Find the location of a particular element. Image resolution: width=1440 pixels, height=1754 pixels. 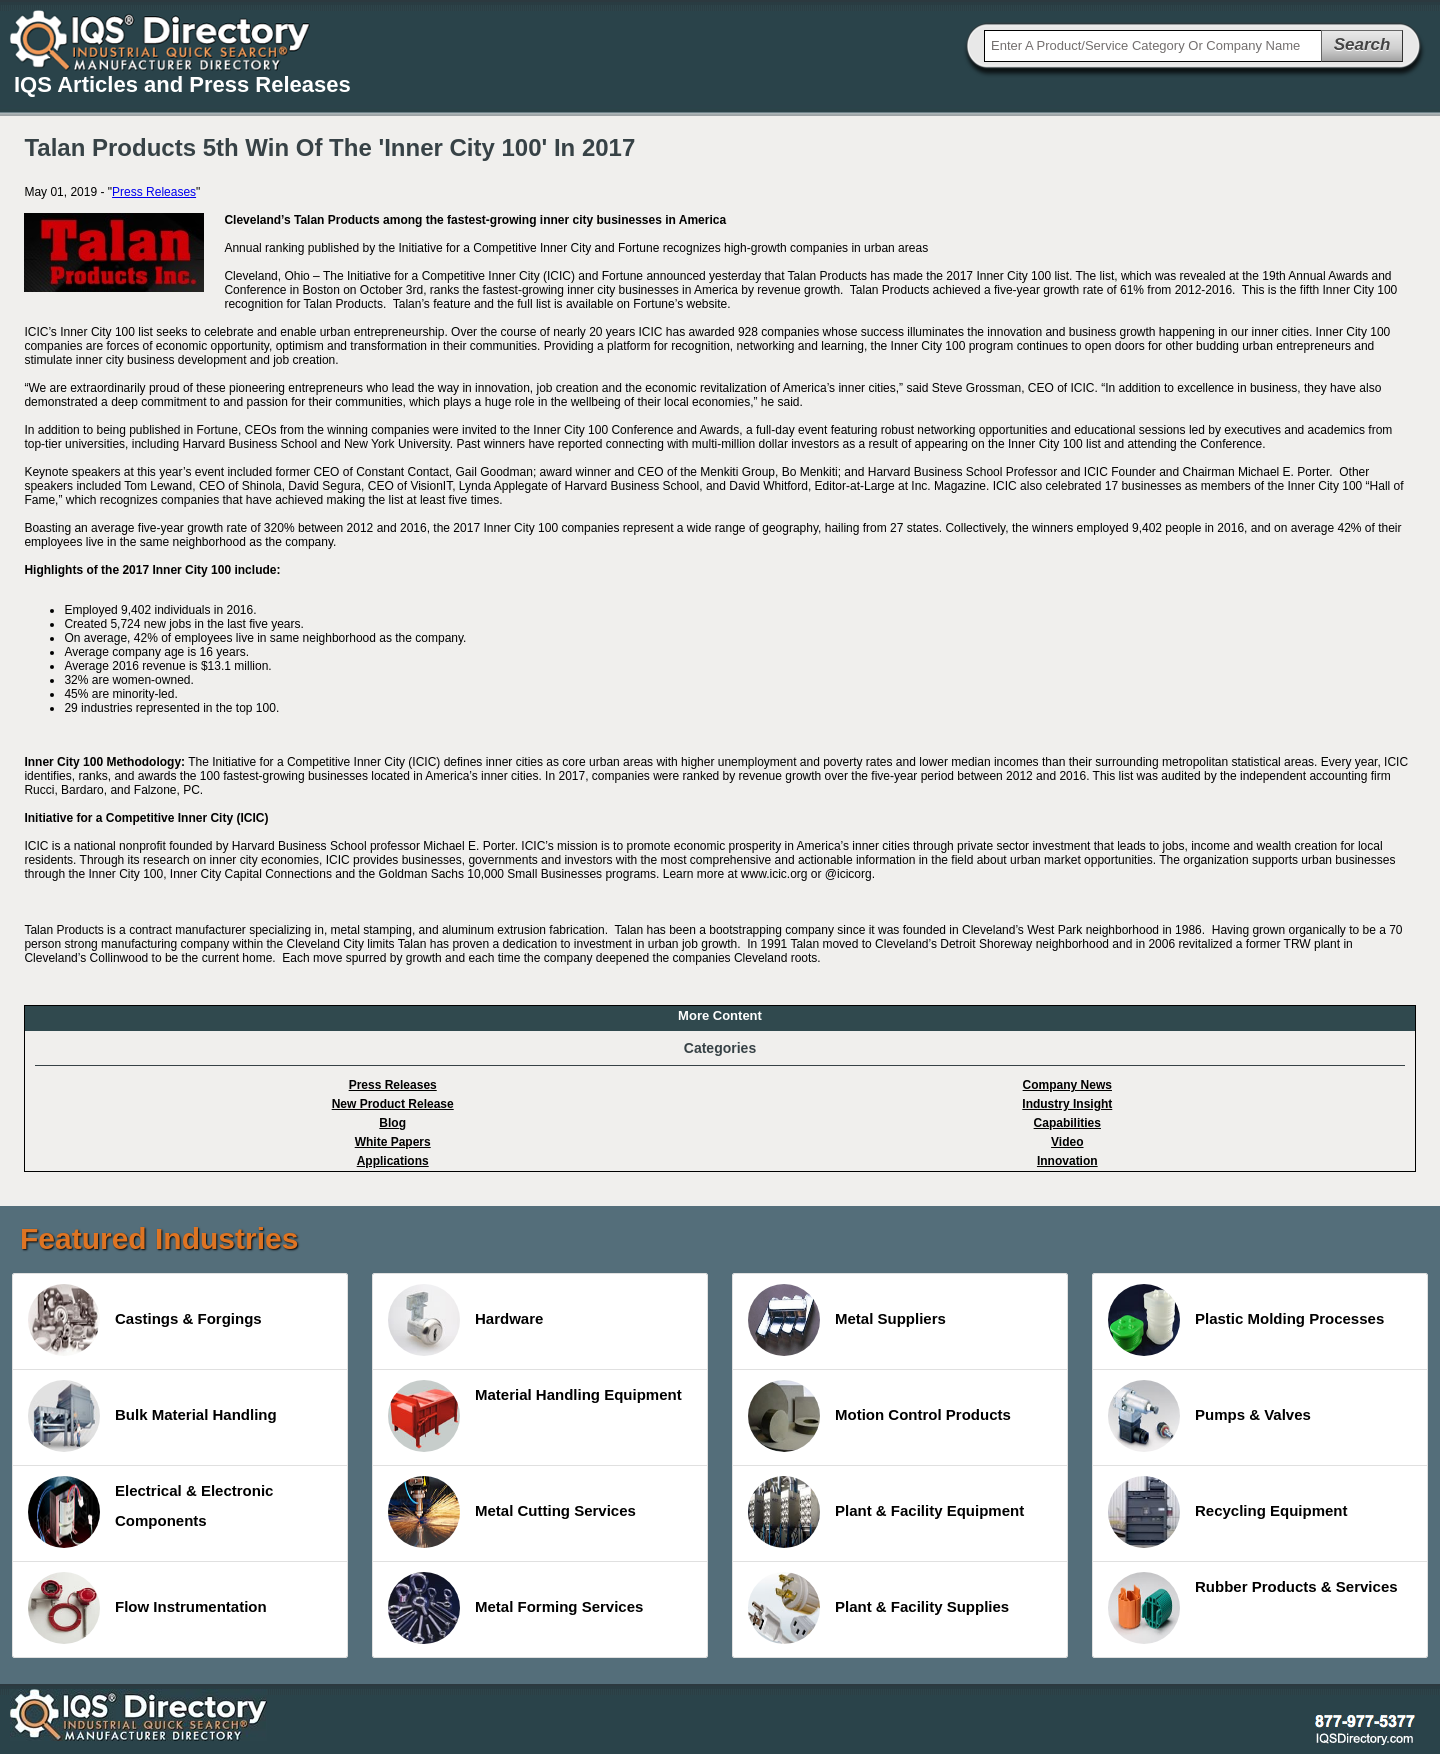

Applications is located at coordinates (393, 1161).